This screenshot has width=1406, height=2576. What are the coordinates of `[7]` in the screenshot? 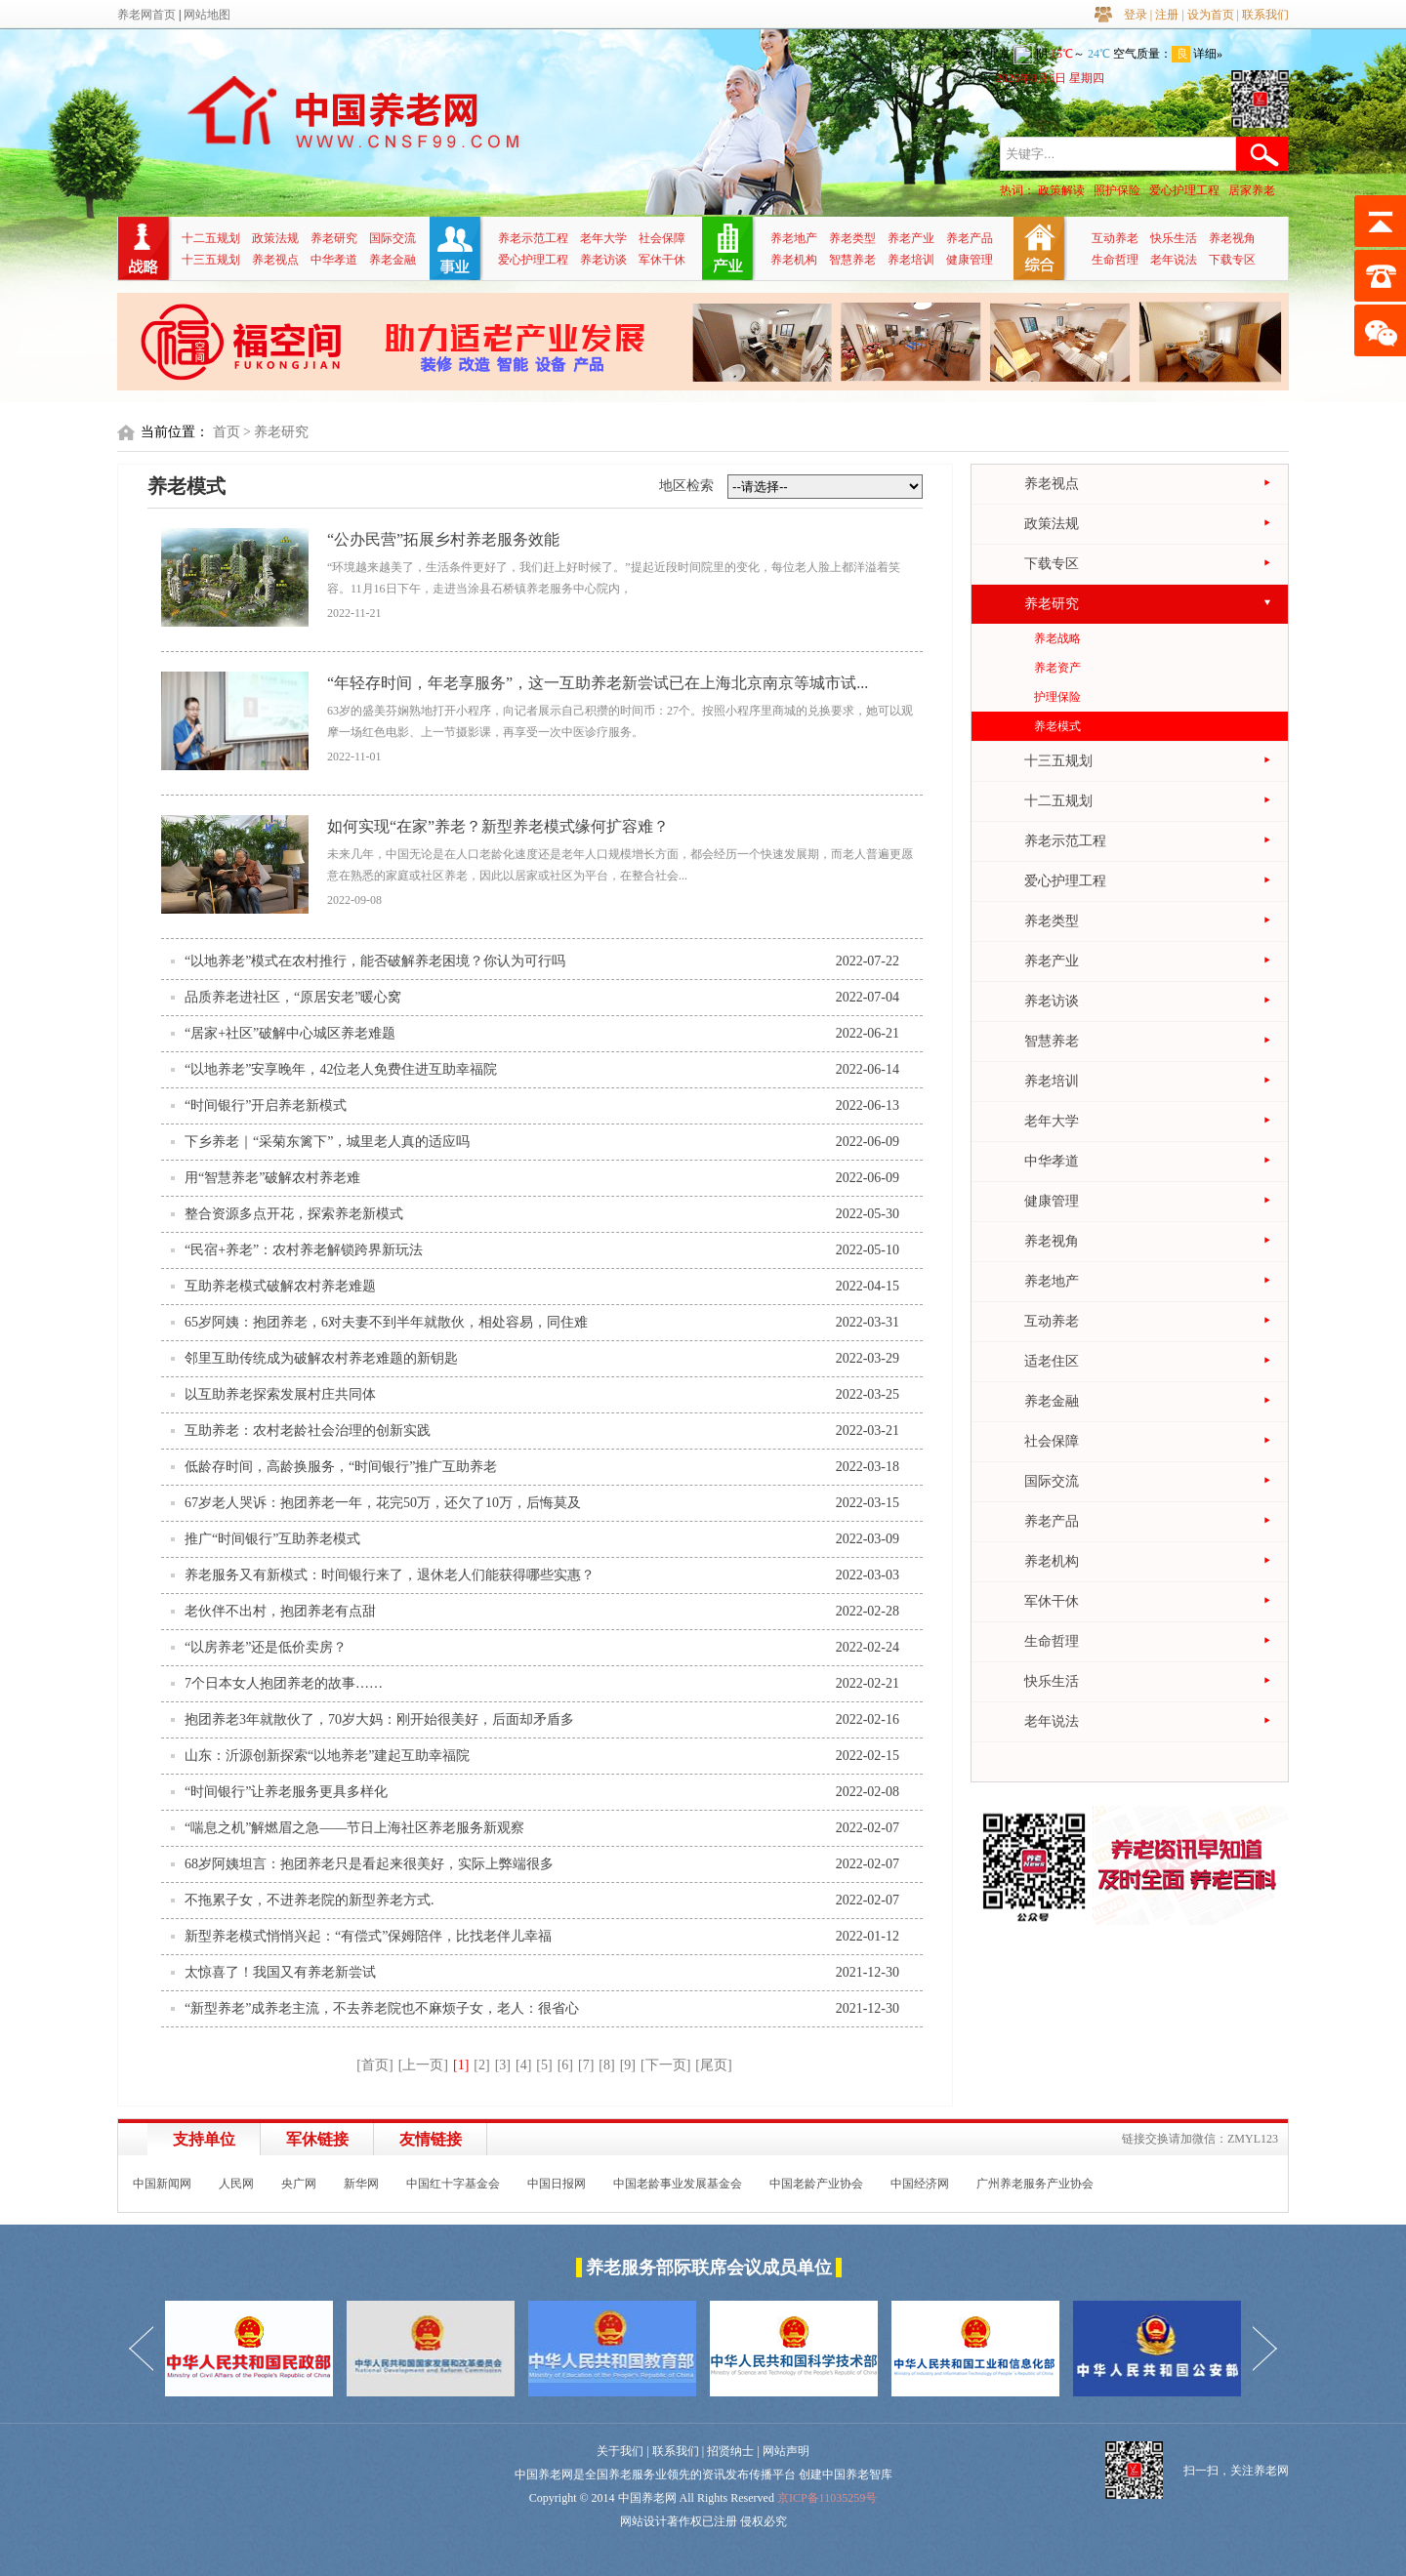 It's located at (586, 2065).